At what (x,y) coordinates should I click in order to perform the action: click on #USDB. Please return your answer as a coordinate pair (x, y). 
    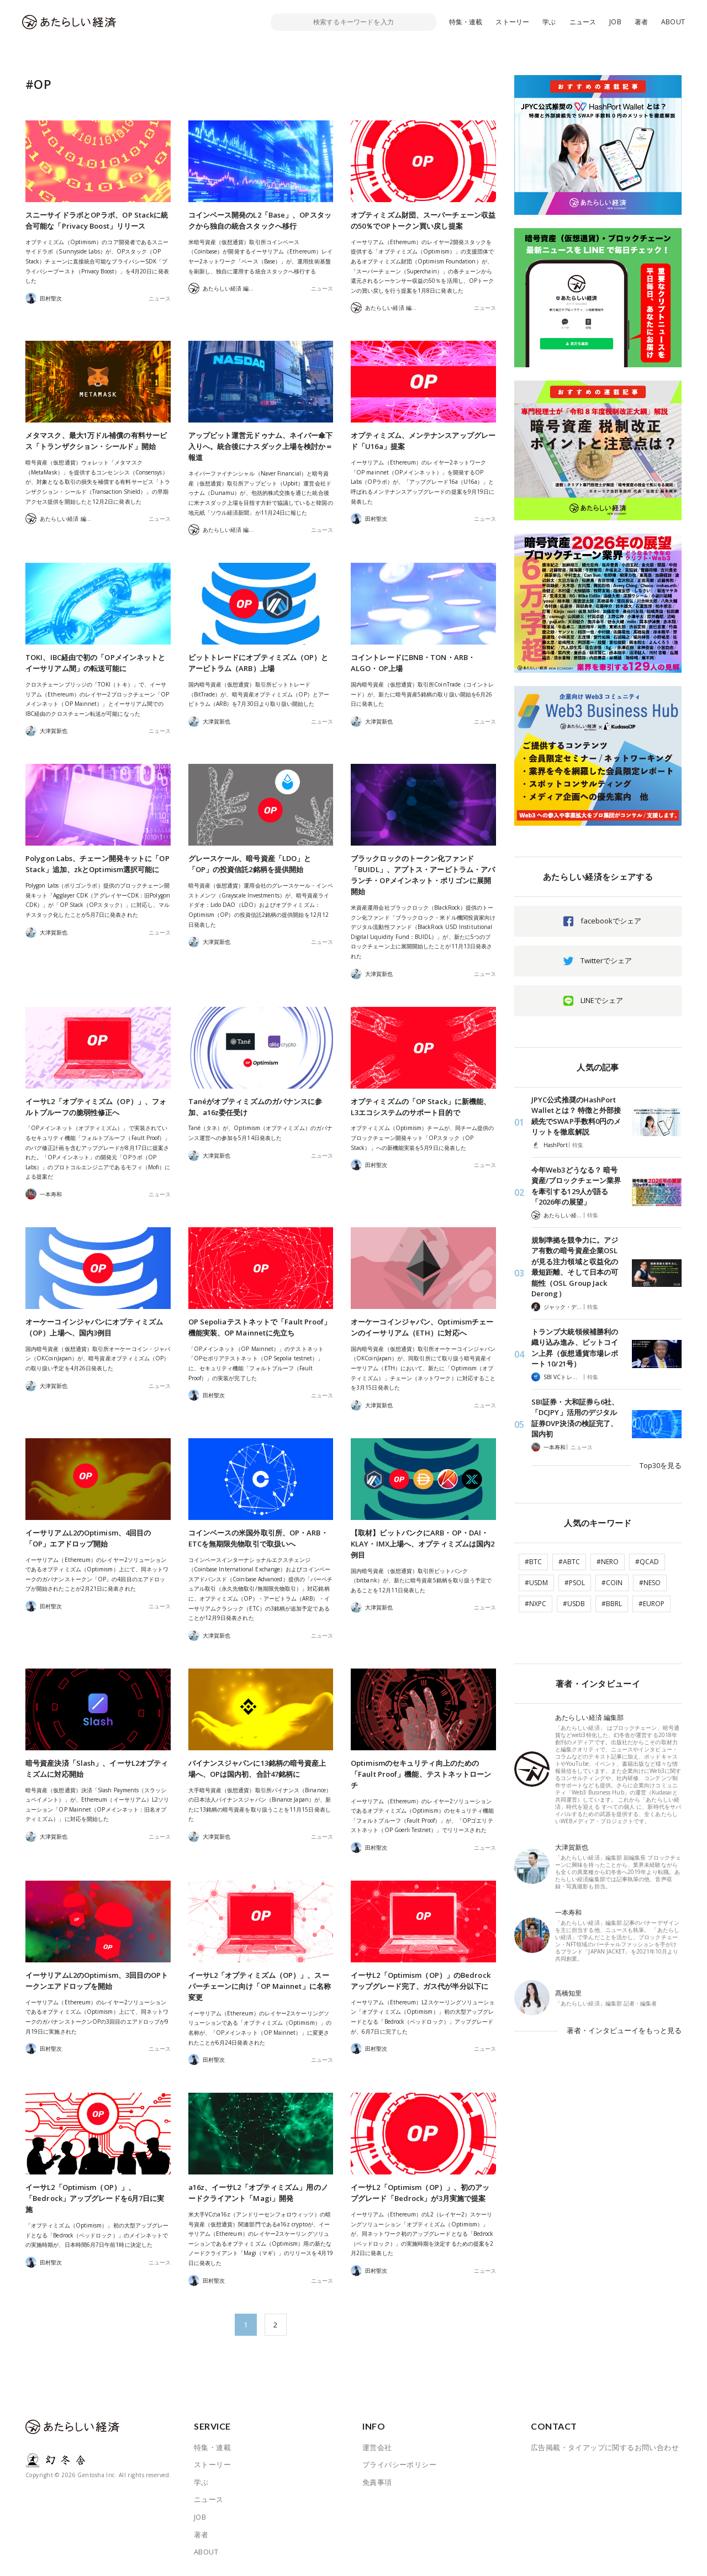
    Looking at the image, I should click on (574, 1603).